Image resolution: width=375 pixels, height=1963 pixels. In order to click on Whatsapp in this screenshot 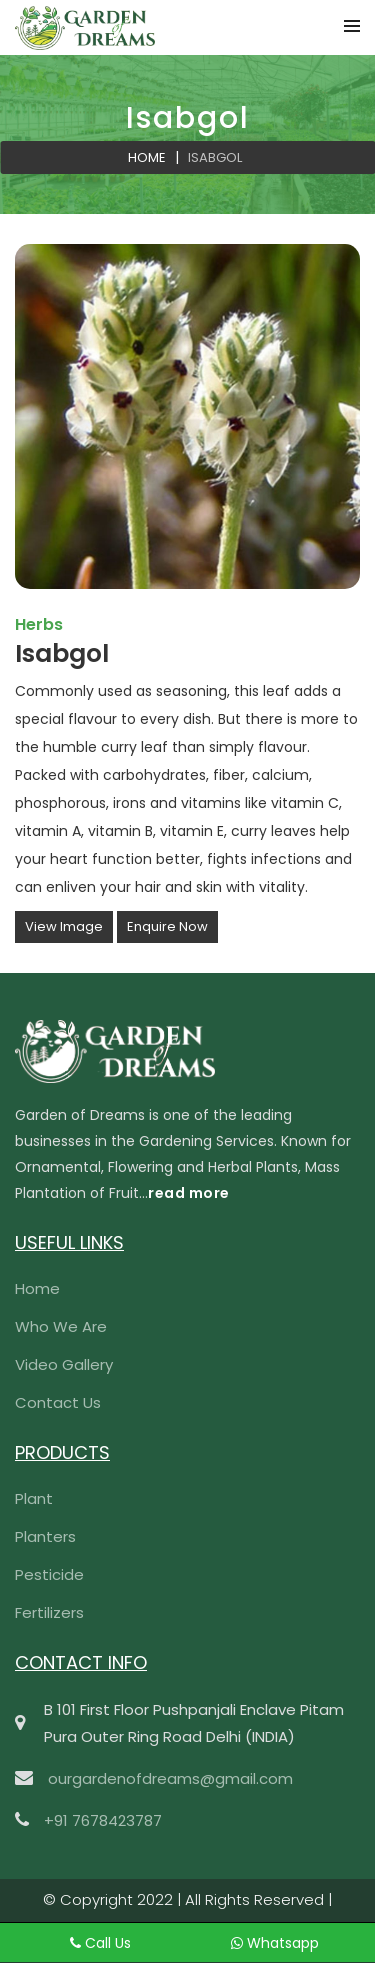, I will do `click(257, 1942)`.